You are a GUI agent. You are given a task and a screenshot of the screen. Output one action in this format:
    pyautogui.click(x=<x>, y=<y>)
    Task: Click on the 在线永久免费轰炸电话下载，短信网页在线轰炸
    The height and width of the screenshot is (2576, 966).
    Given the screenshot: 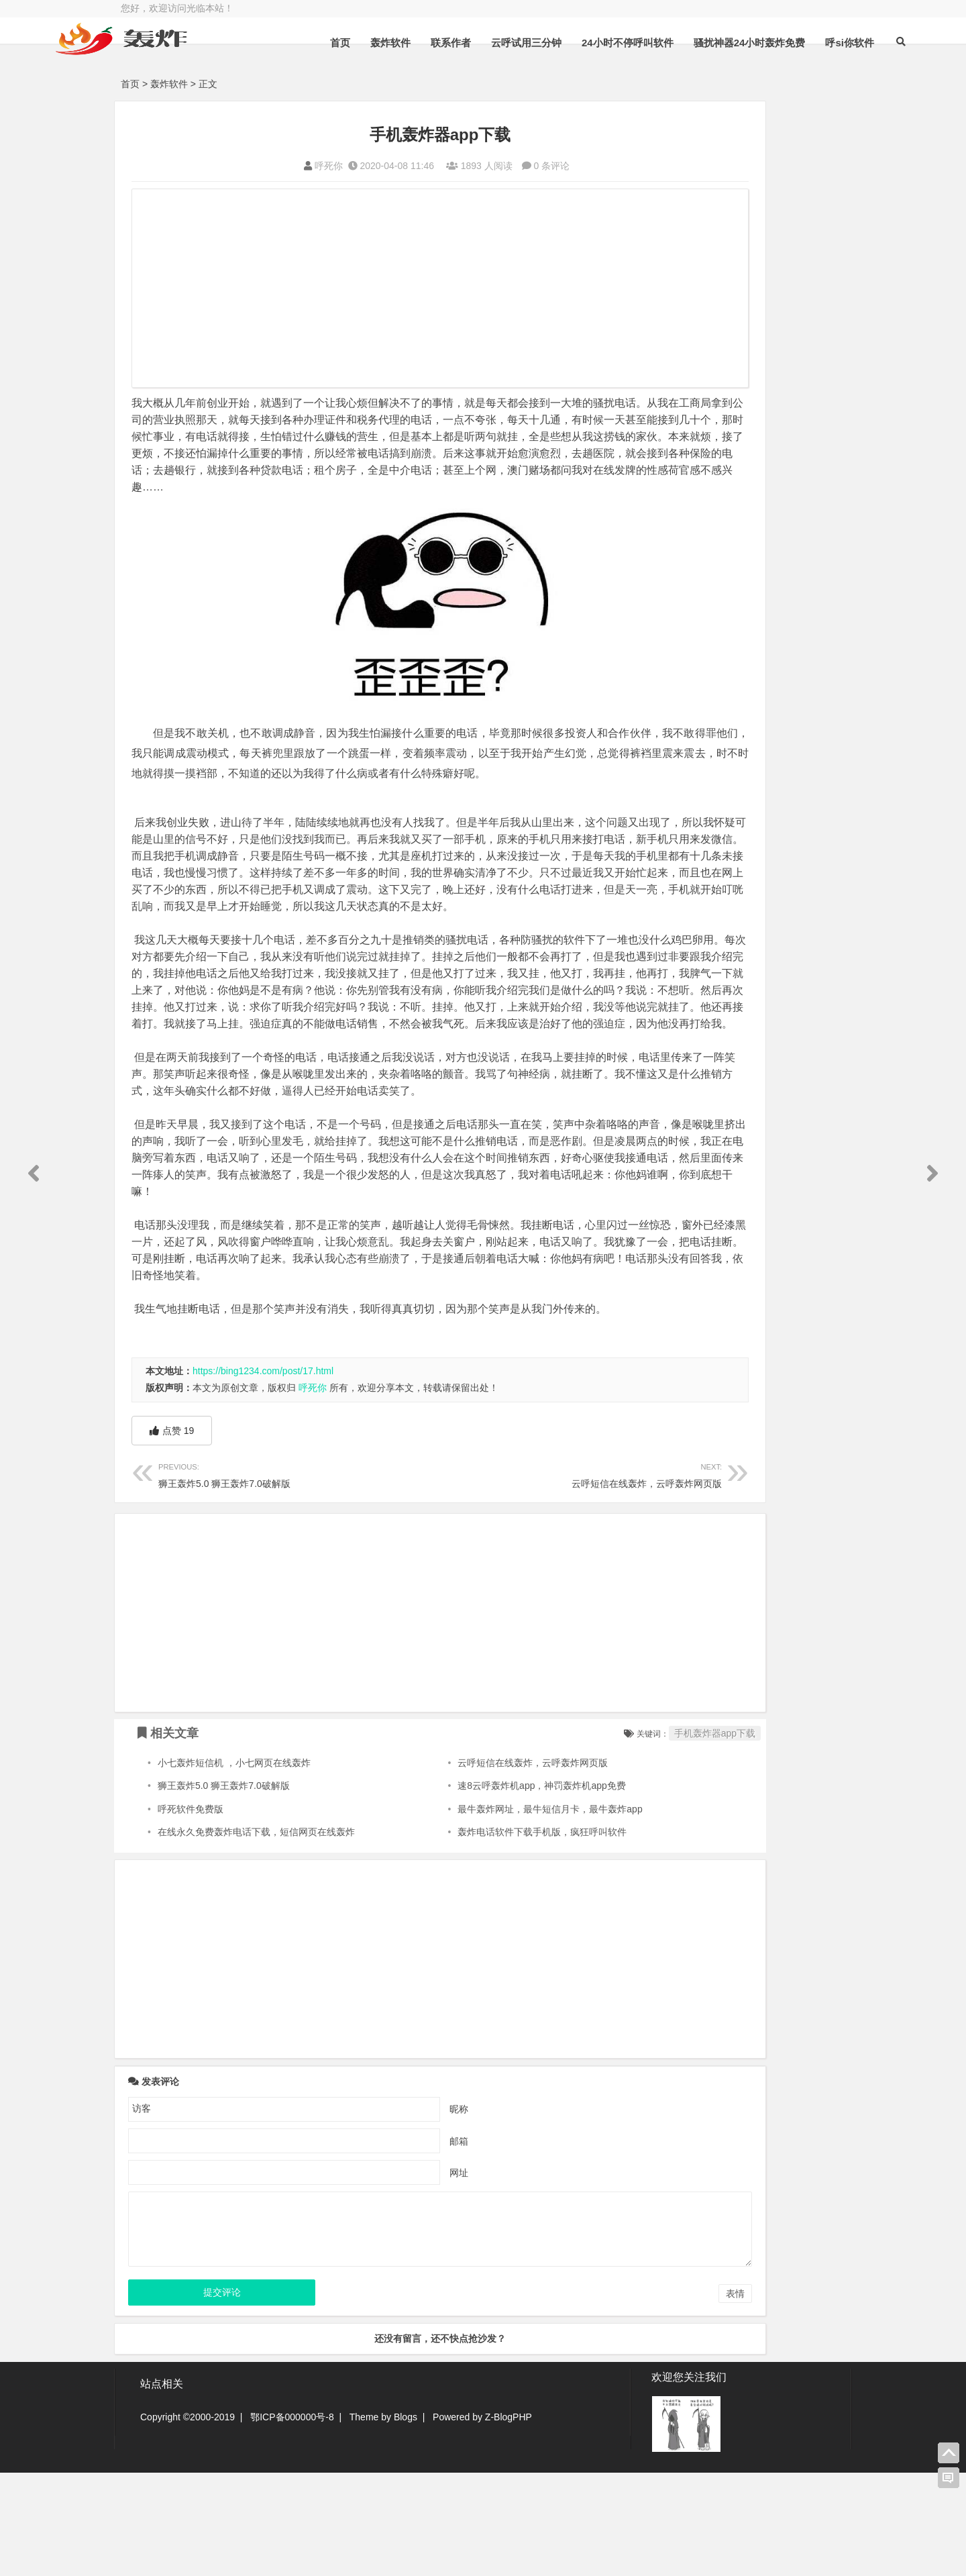 What is the action you would take?
    pyautogui.click(x=256, y=1935)
    